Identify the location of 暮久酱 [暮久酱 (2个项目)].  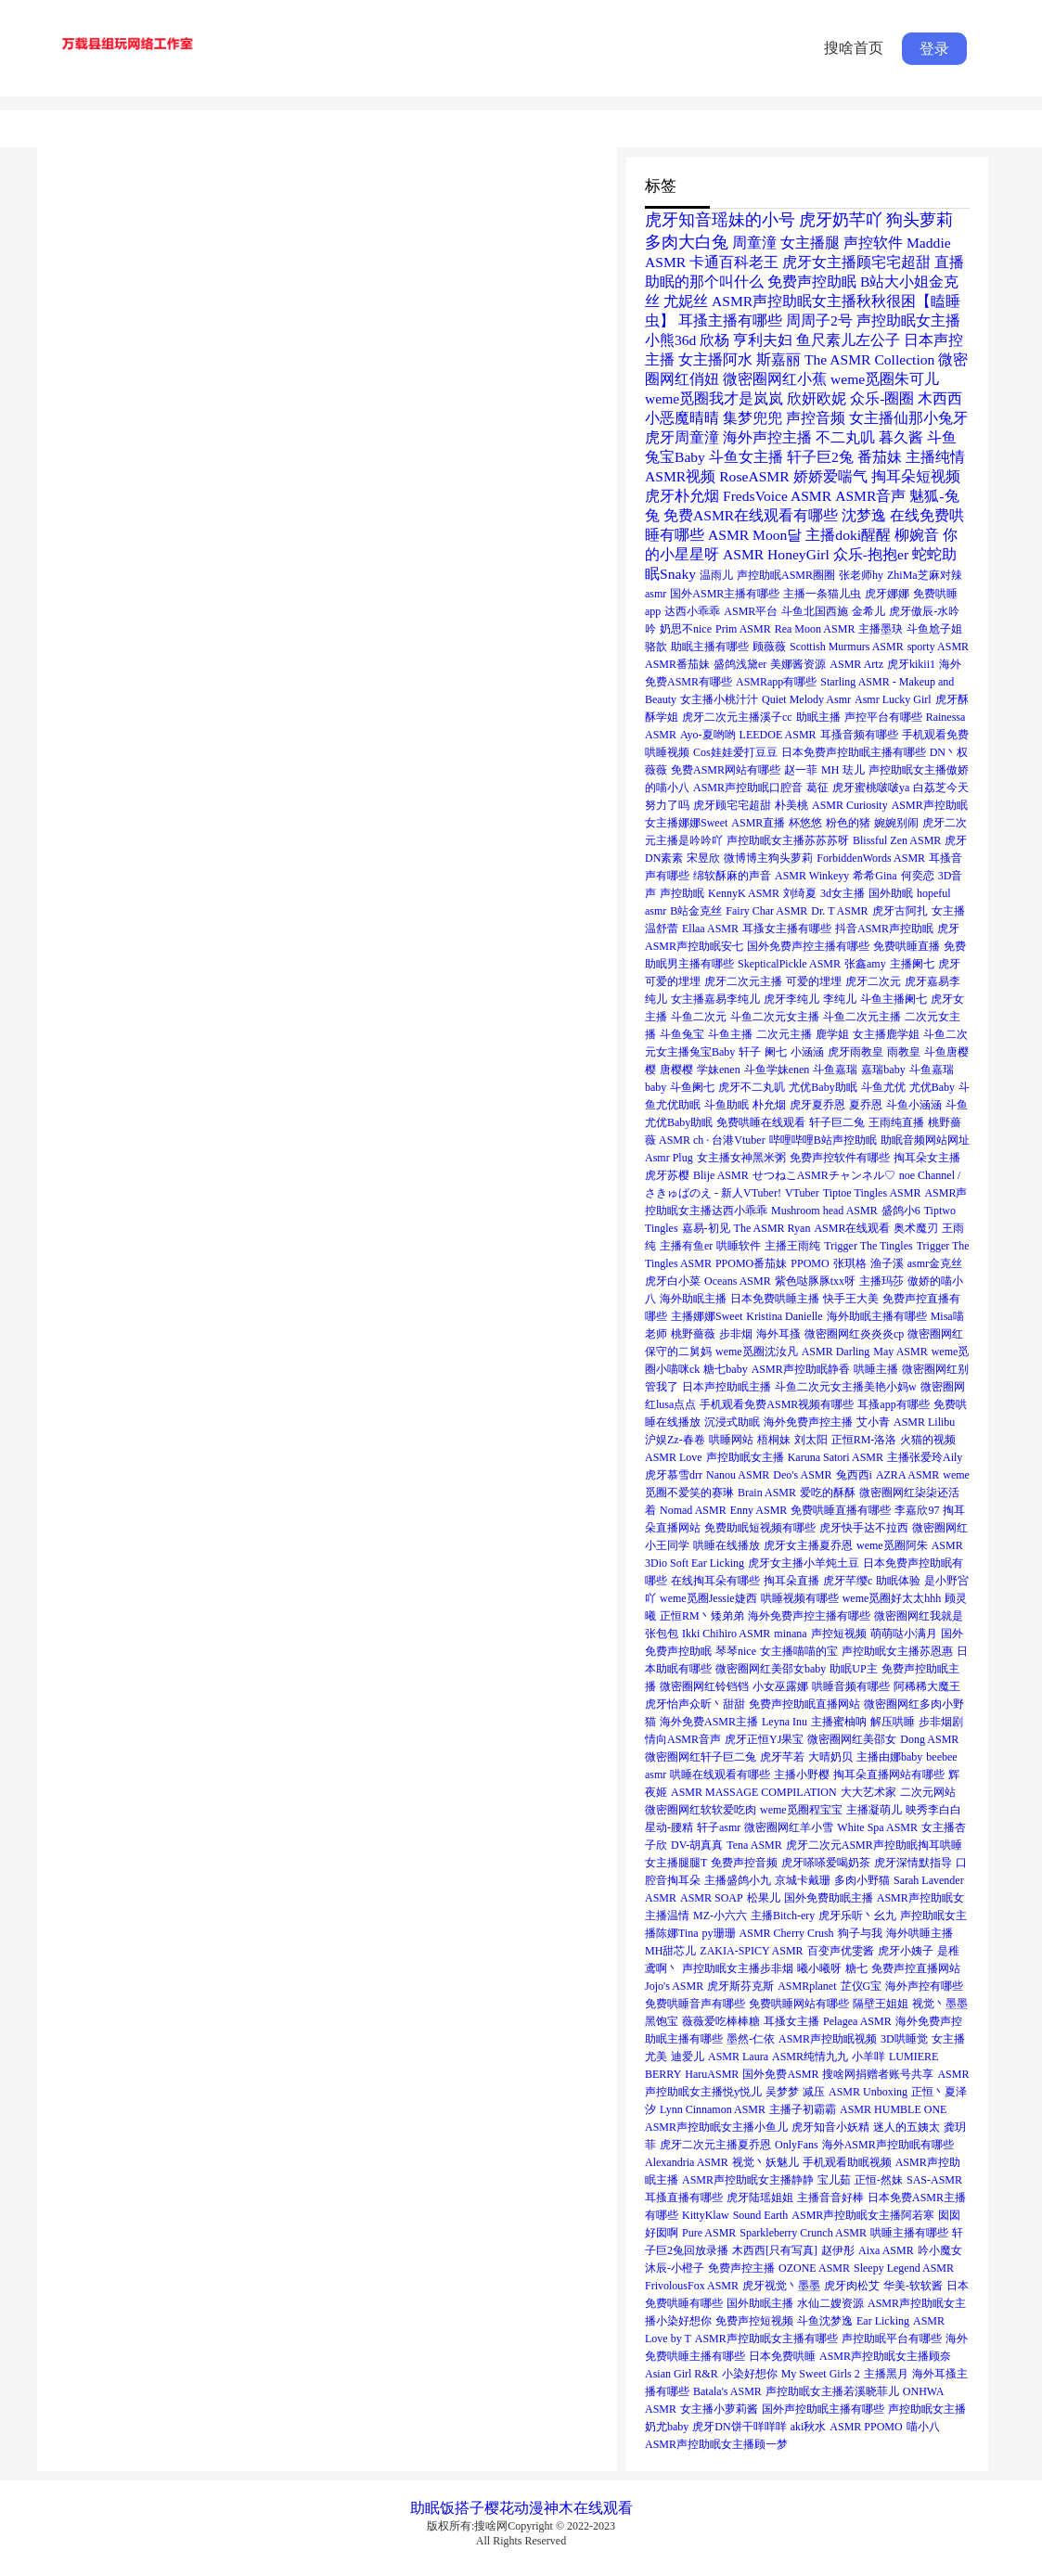
(901, 437).